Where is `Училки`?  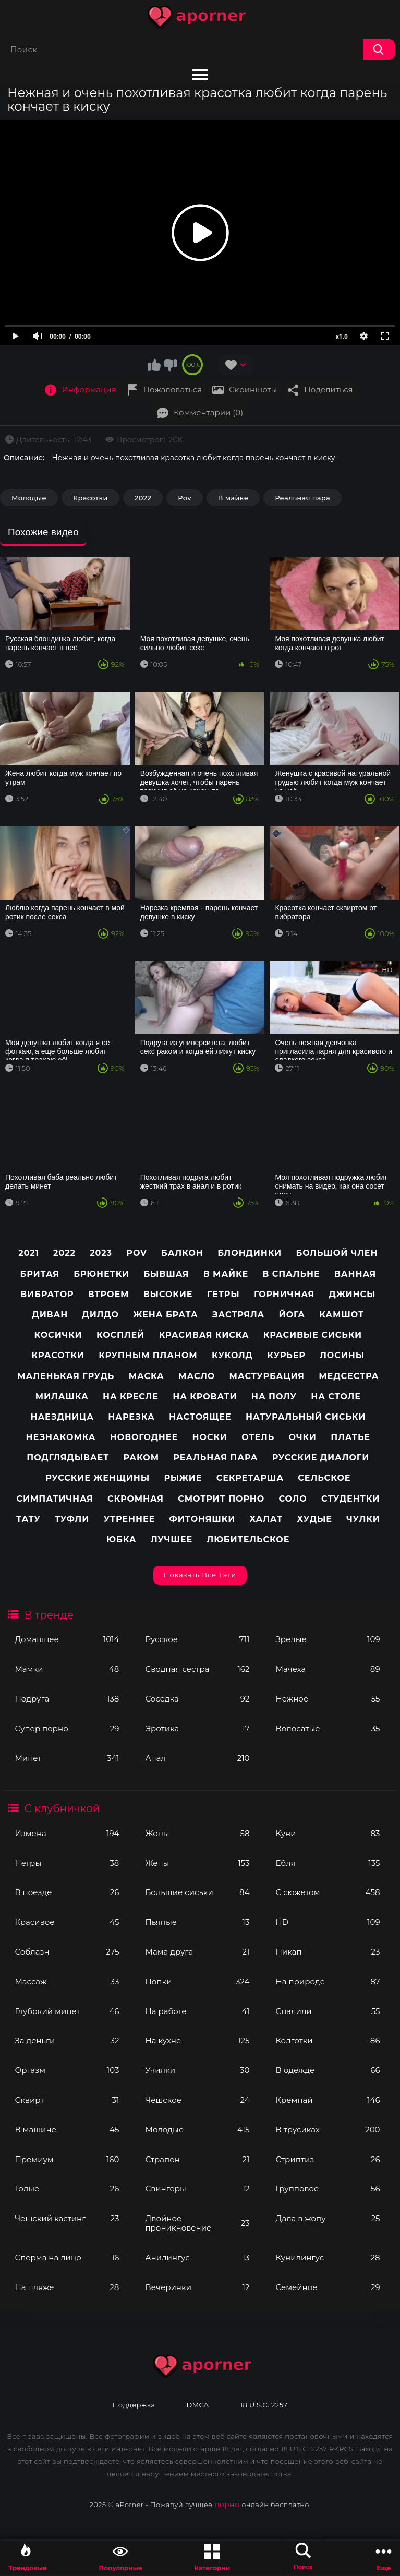
Училки is located at coordinates (197, 2070).